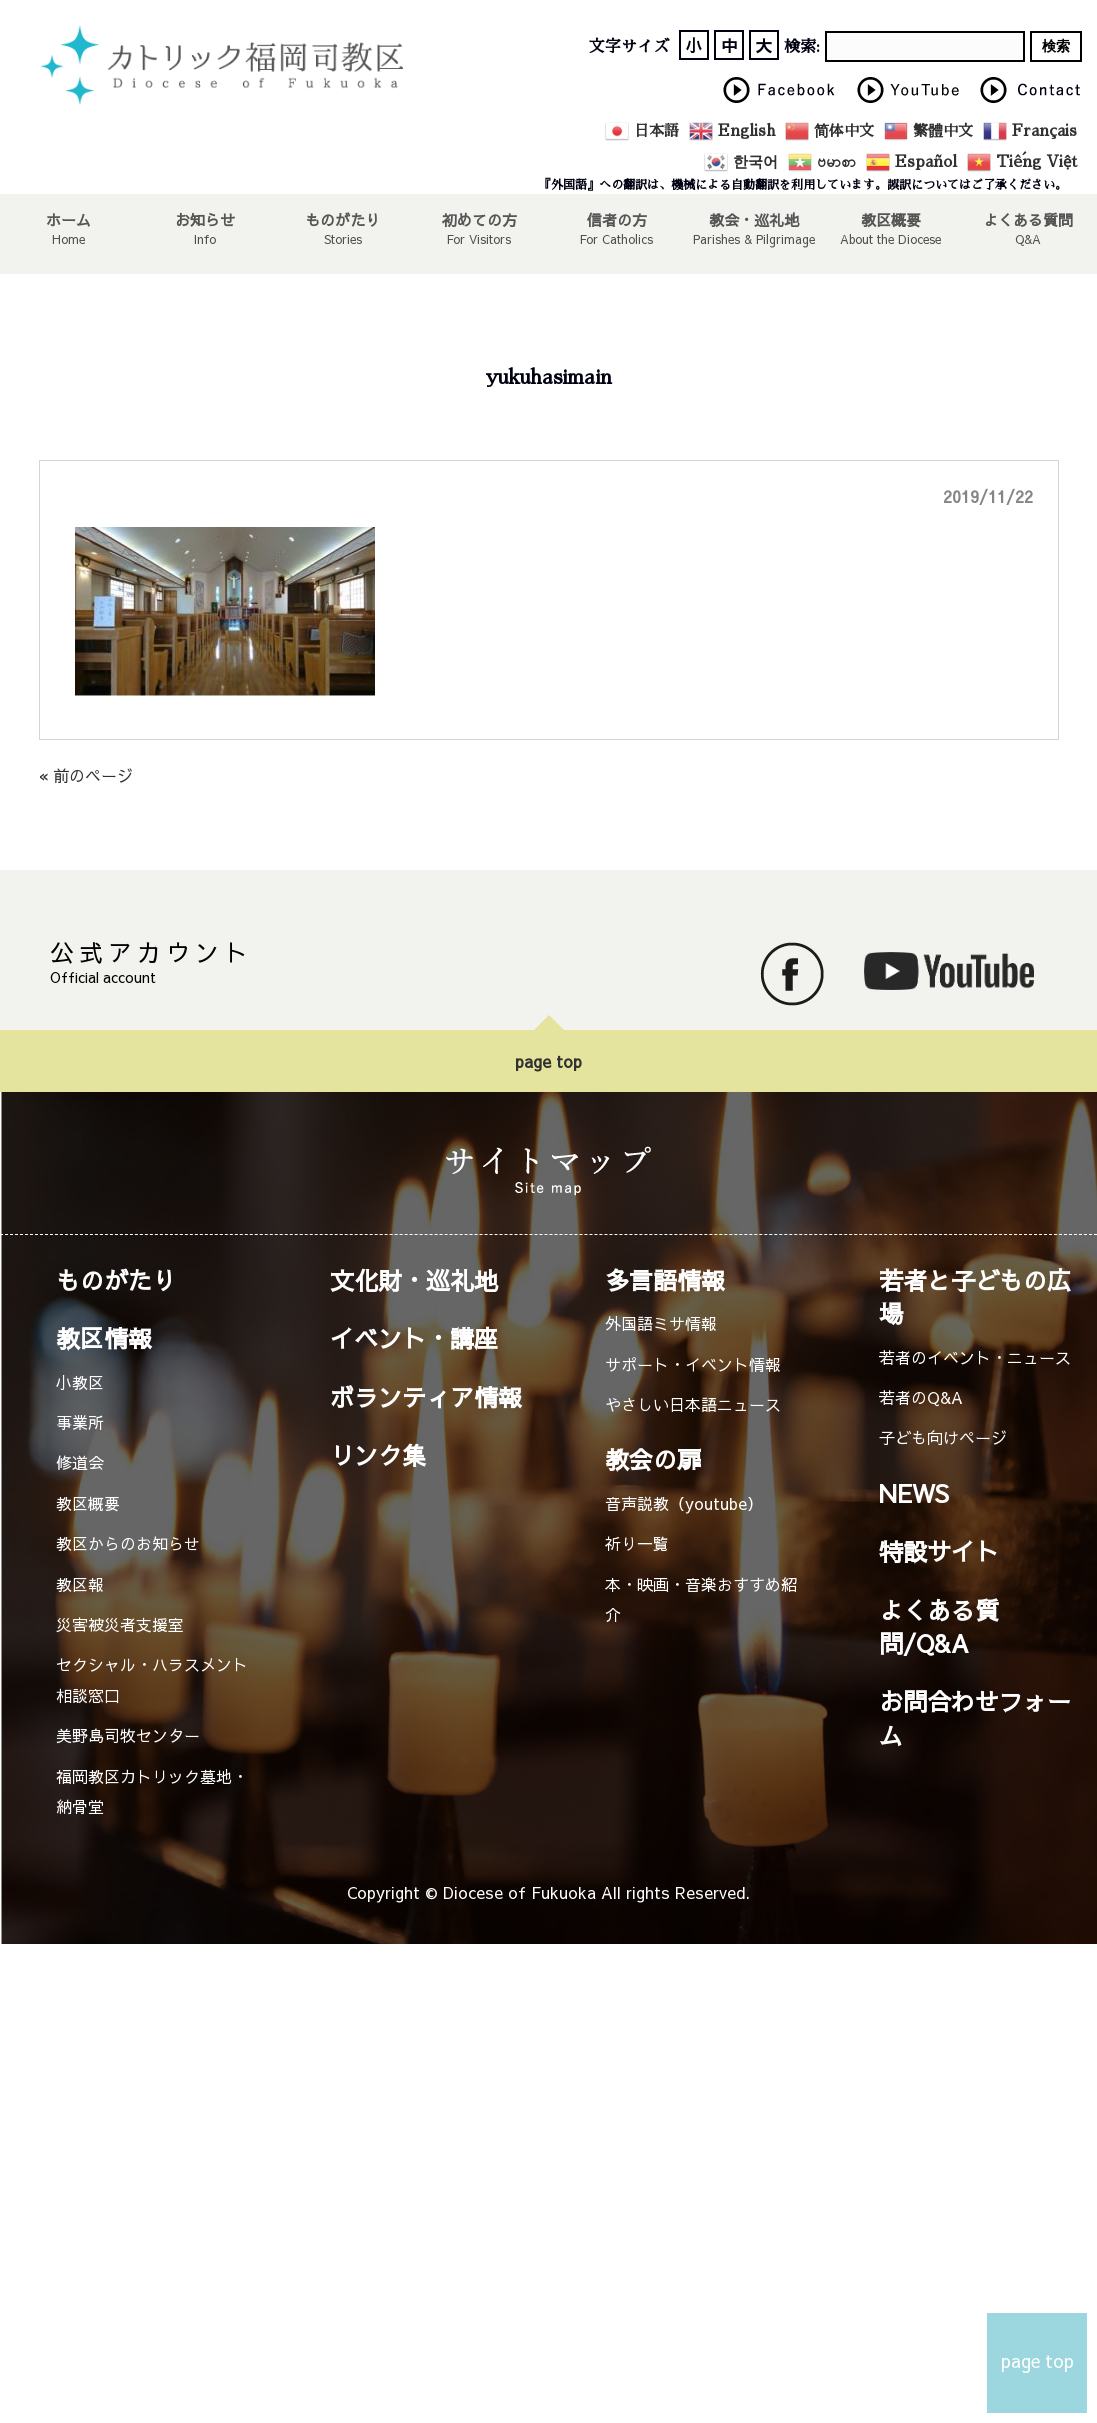 Image resolution: width=1097 pixels, height=2423 pixels. I want to click on ホーム, so click(68, 219).